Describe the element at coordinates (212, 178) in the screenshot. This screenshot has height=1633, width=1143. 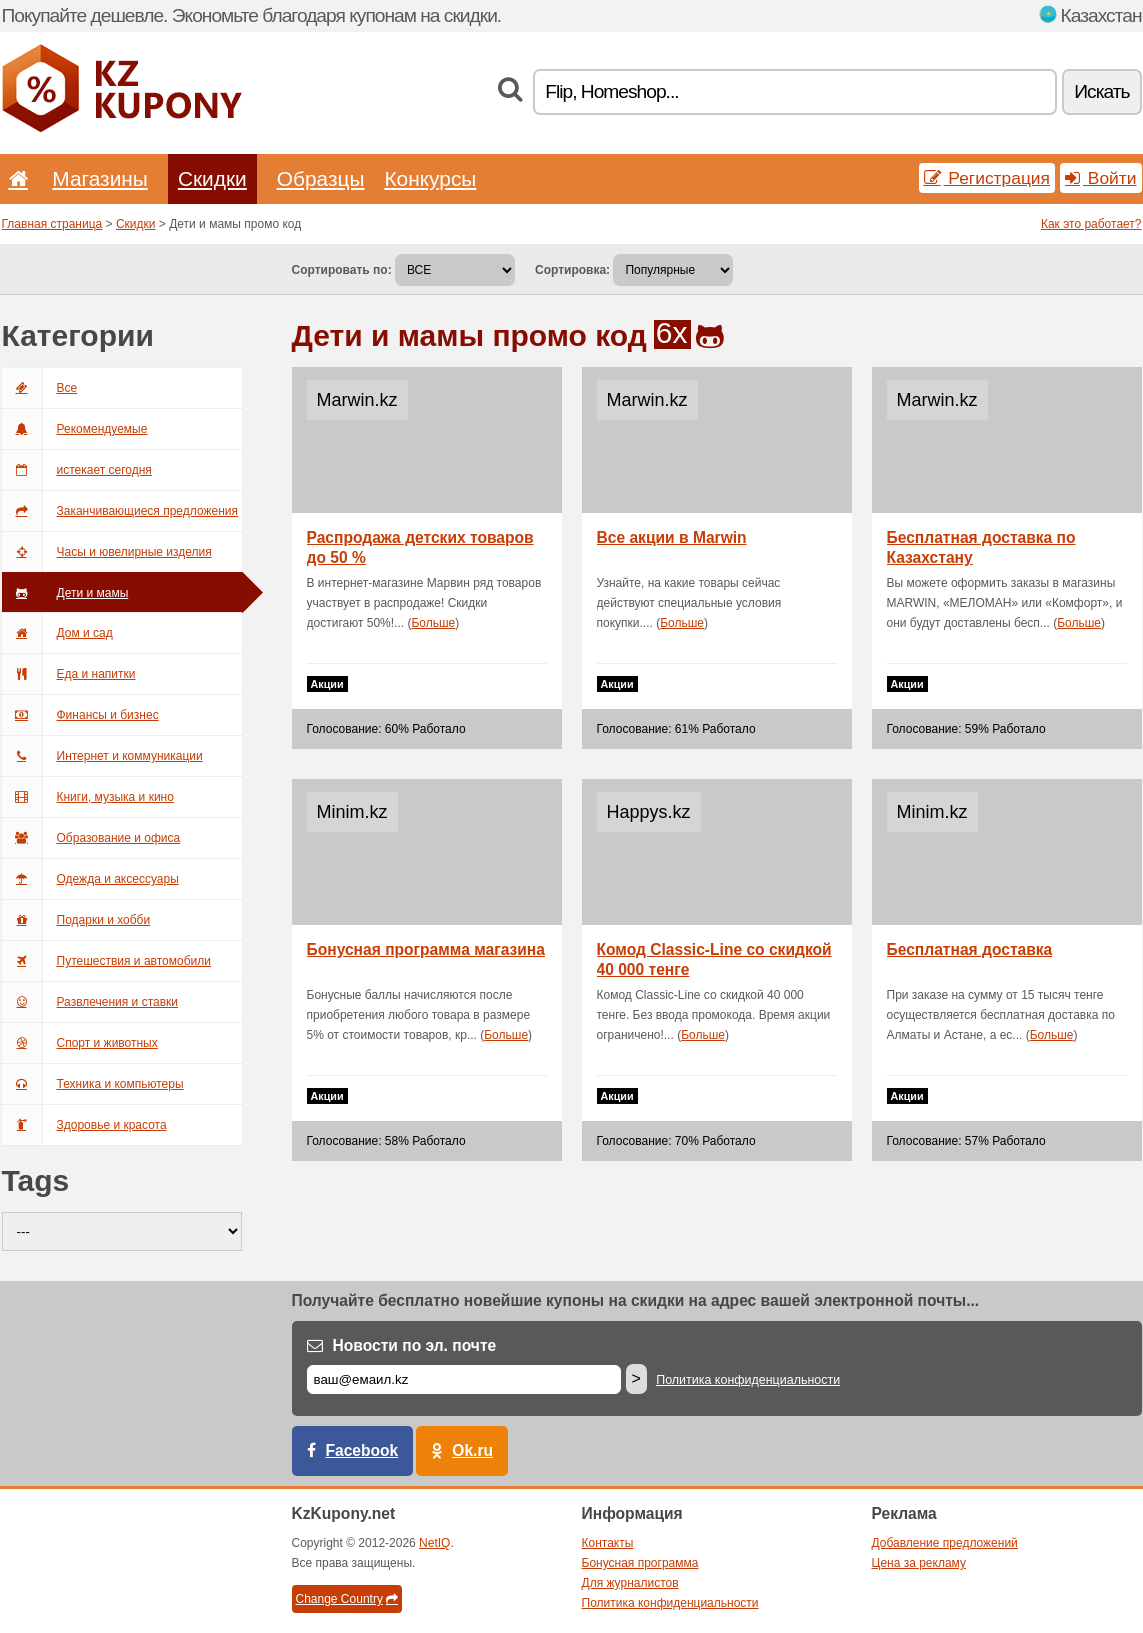
I see `Скидки` at that location.